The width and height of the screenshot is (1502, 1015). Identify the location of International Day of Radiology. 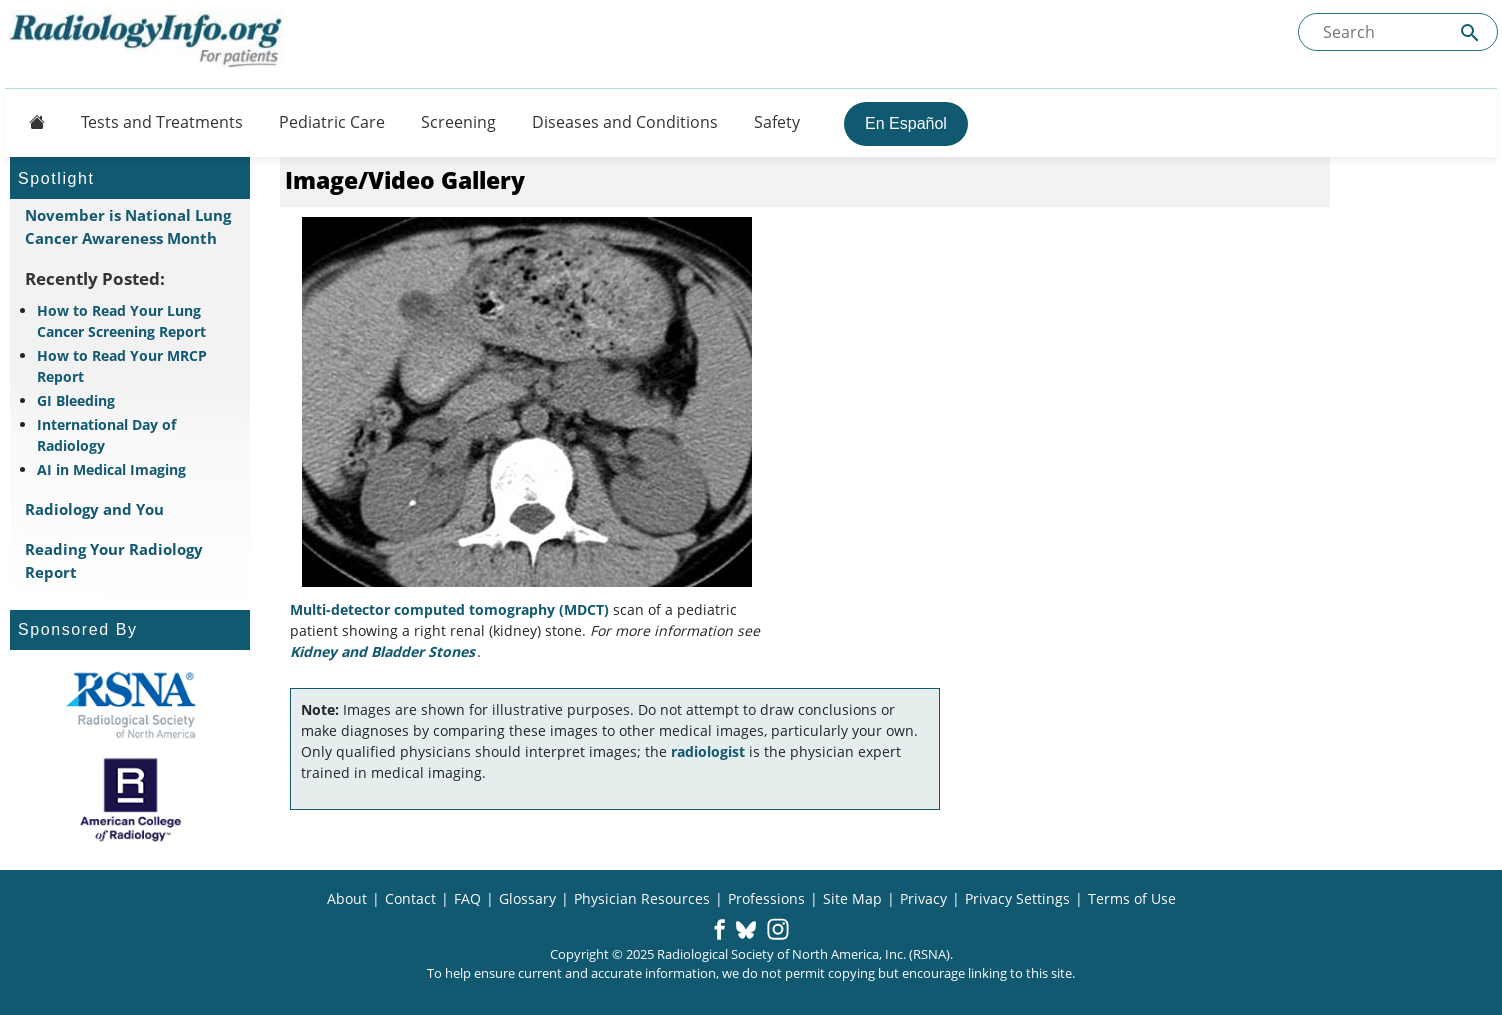
(106, 435).